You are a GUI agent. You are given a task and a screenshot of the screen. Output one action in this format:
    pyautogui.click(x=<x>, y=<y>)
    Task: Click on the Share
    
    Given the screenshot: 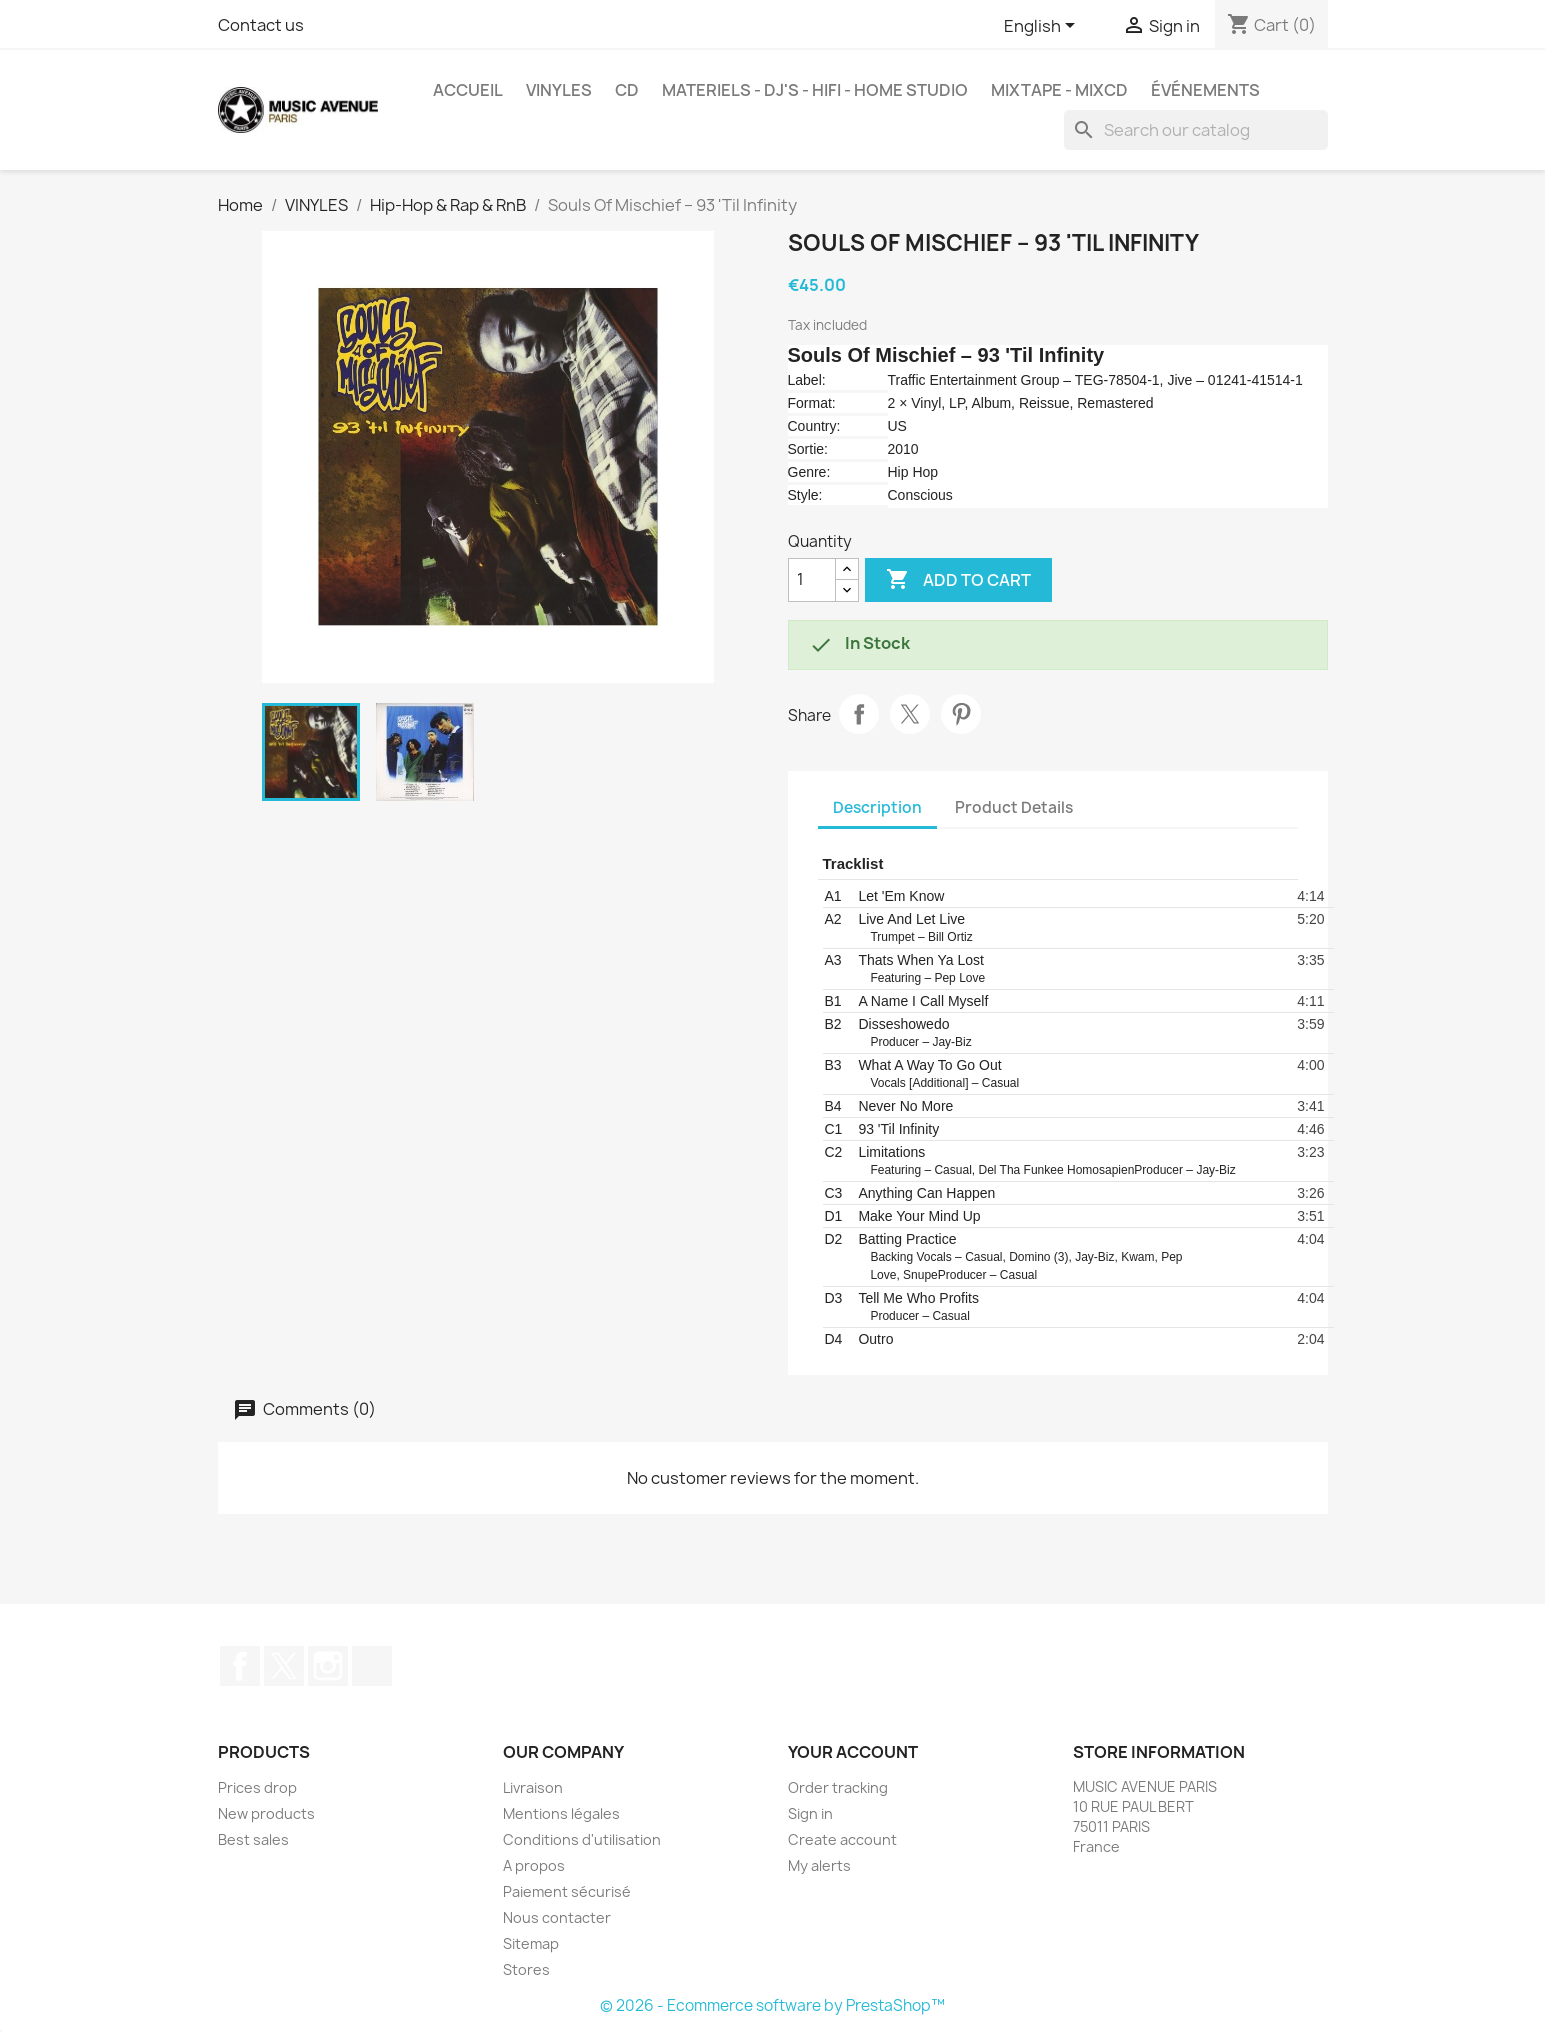 What is the action you would take?
    pyautogui.click(x=859, y=714)
    